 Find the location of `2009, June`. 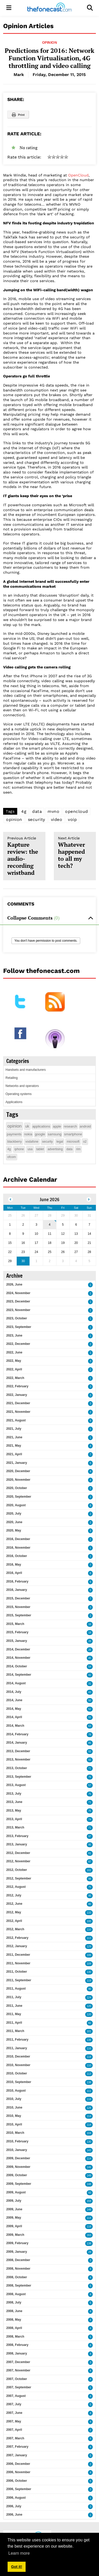

2009, June is located at coordinates (14, 2209).